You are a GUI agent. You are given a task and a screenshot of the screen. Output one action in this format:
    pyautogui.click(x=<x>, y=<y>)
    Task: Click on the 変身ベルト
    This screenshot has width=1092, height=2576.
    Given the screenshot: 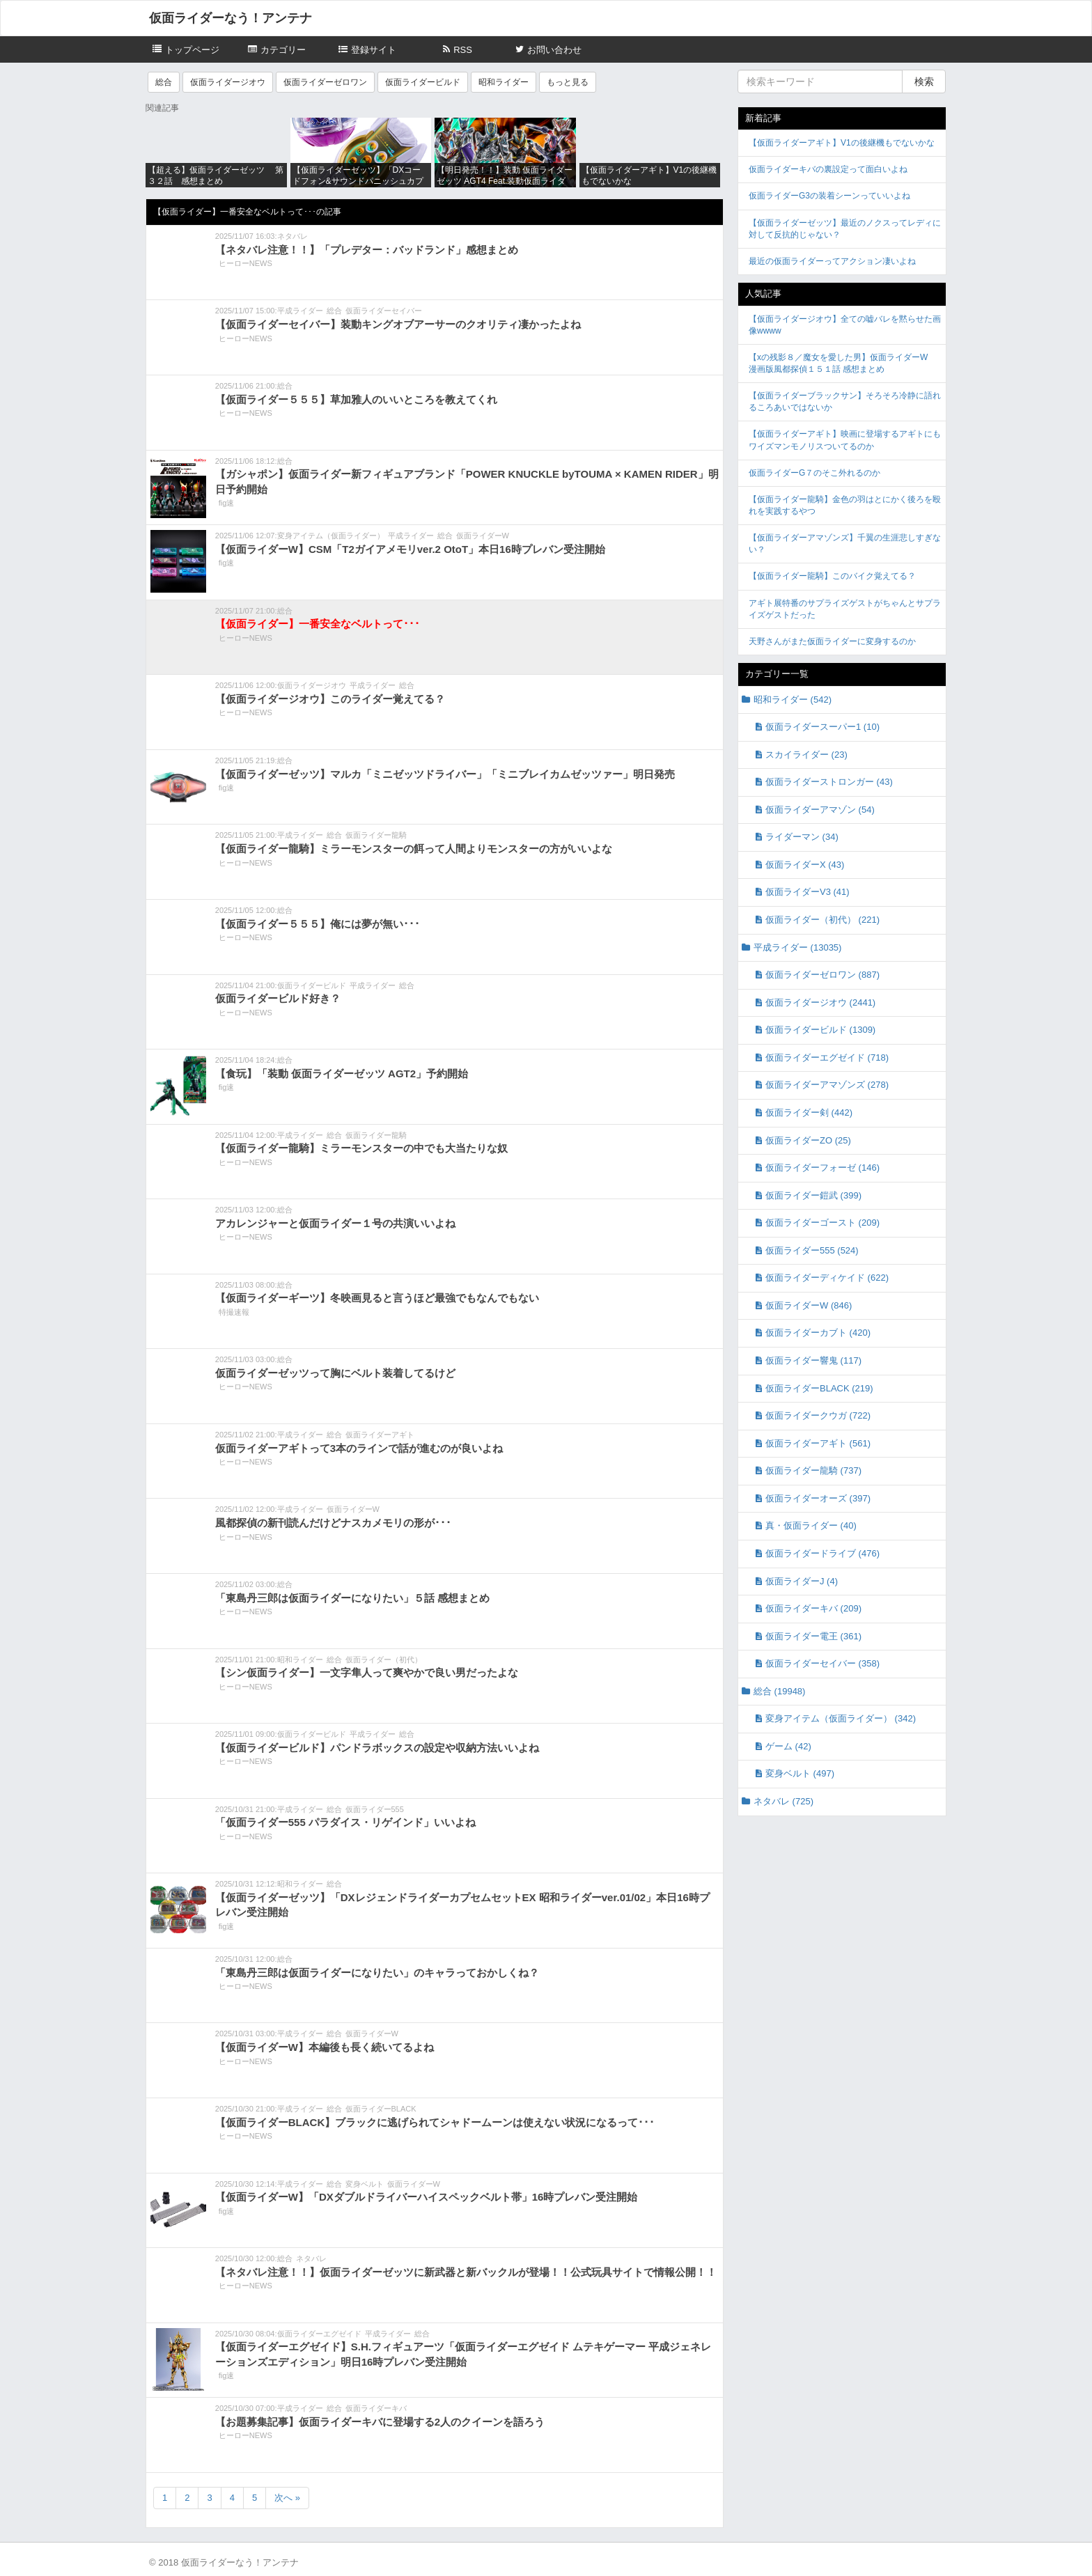 What is the action you would take?
    pyautogui.click(x=364, y=2184)
    